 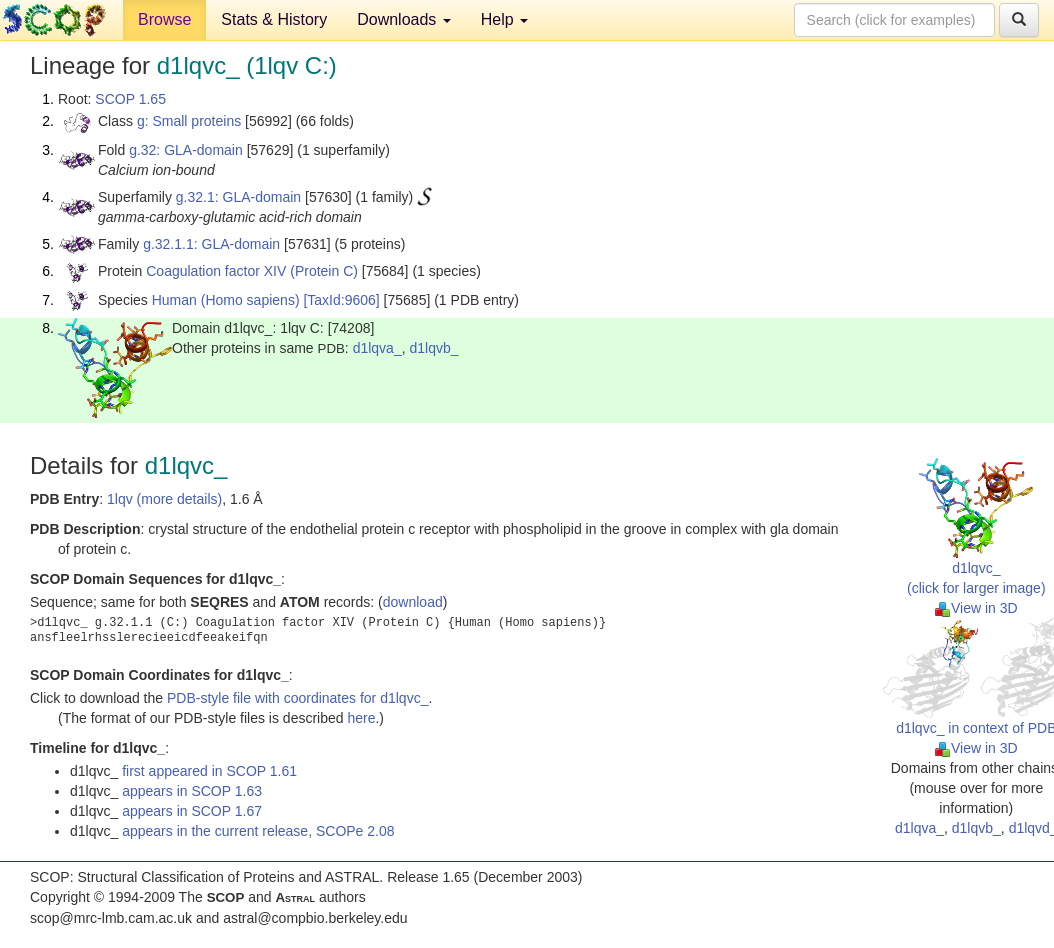 What do you see at coordinates (274, 19) in the screenshot?
I see `Stats & History` at bounding box center [274, 19].